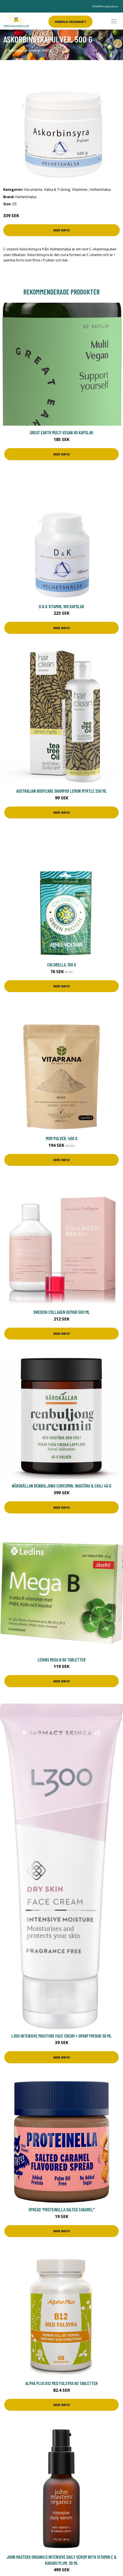  What do you see at coordinates (61, 230) in the screenshot?
I see `Mer Info!` at bounding box center [61, 230].